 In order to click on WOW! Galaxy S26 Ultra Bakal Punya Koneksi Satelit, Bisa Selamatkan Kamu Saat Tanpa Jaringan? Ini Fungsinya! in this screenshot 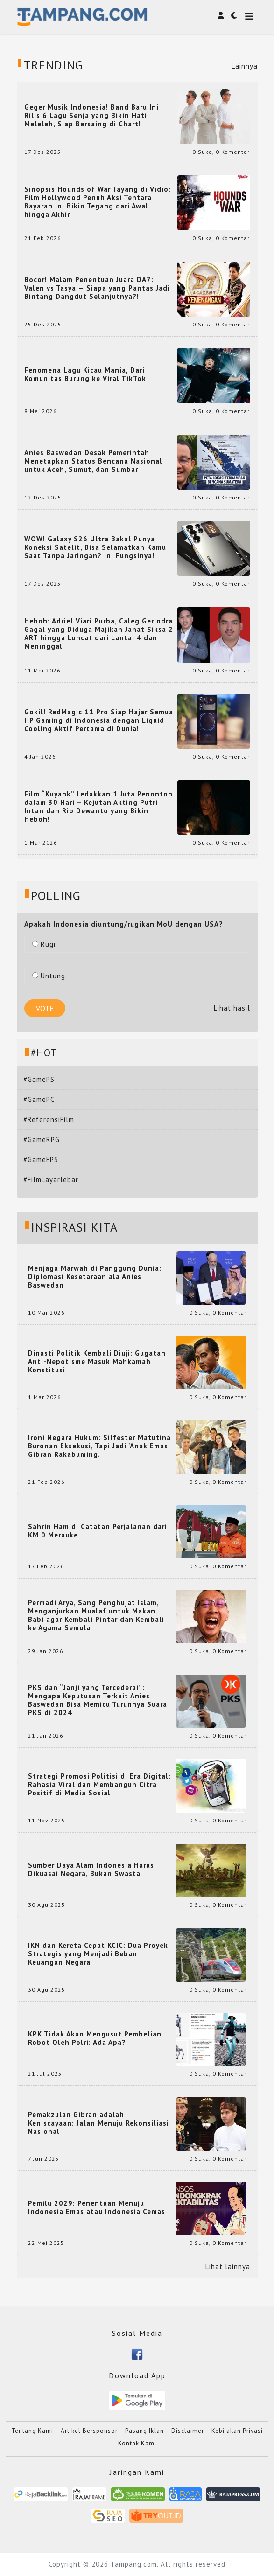, I will do `click(95, 547)`.